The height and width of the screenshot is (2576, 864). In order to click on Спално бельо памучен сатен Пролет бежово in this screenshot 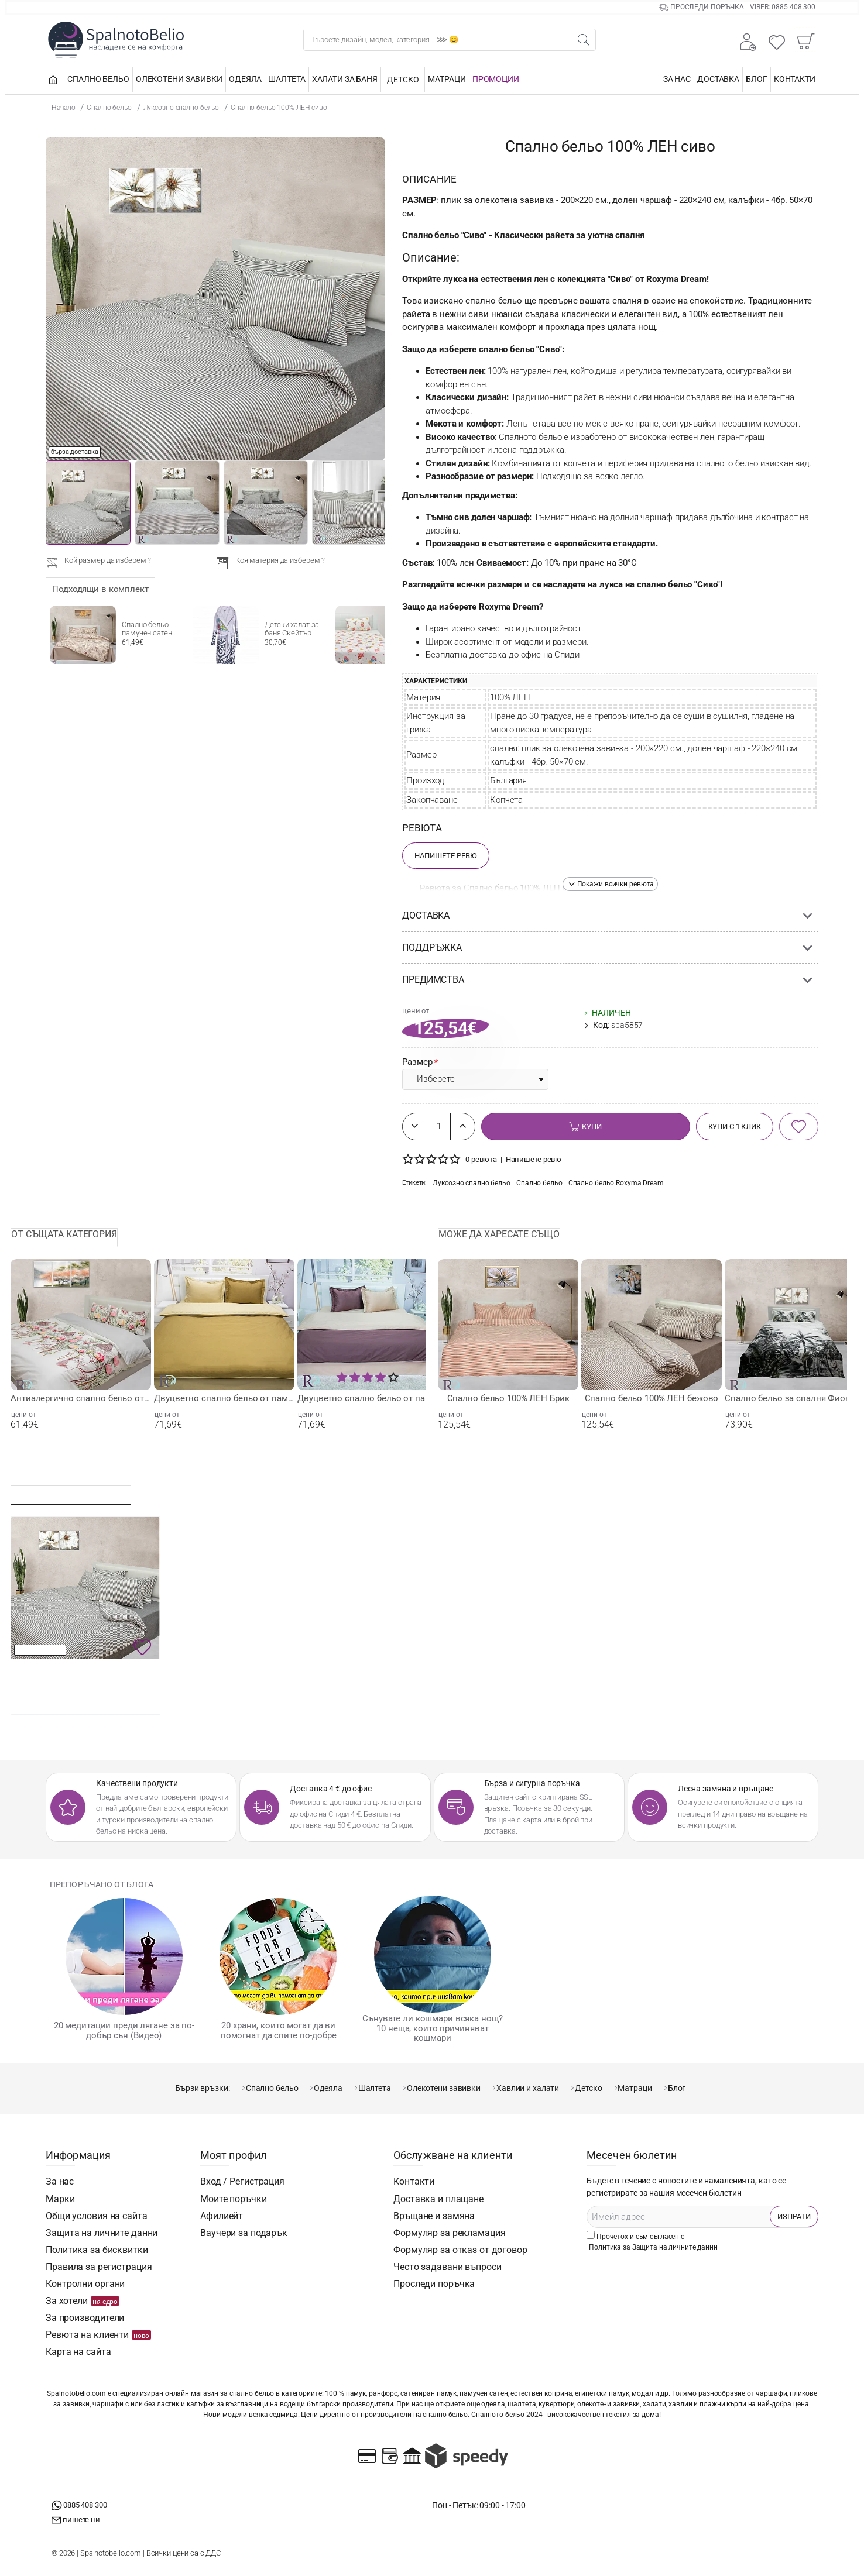, I will do `click(148, 629)`.